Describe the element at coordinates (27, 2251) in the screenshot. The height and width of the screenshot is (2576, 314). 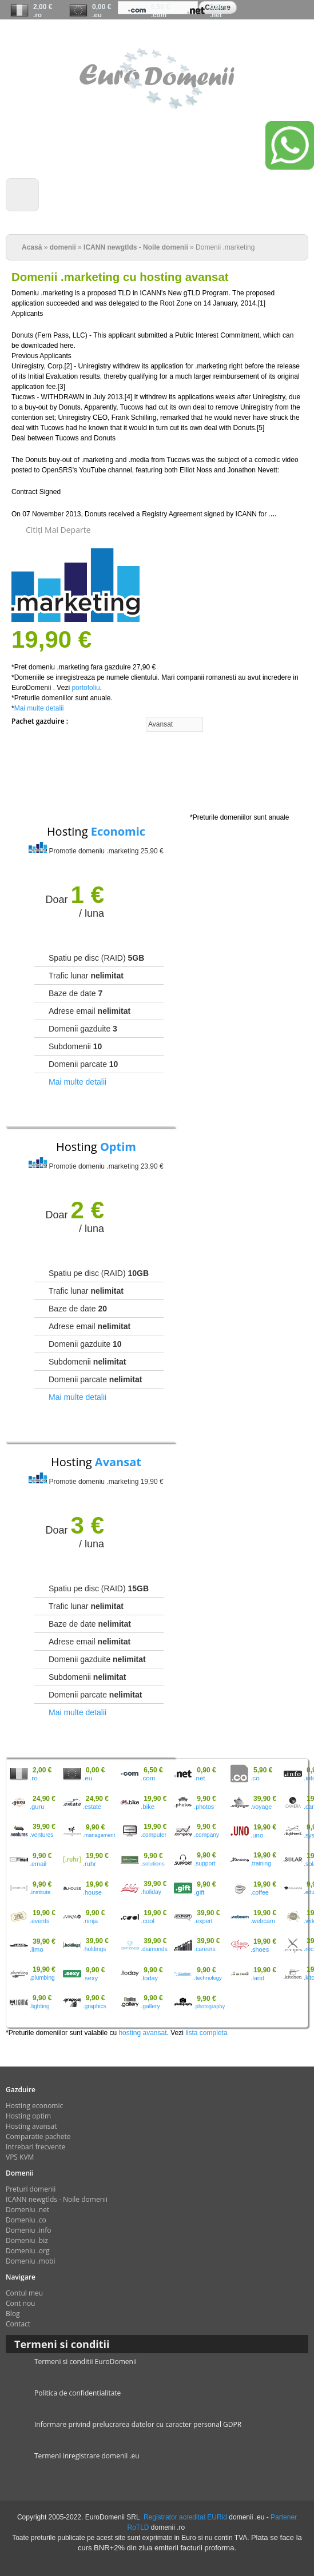
I see `Domeniu .org` at that location.